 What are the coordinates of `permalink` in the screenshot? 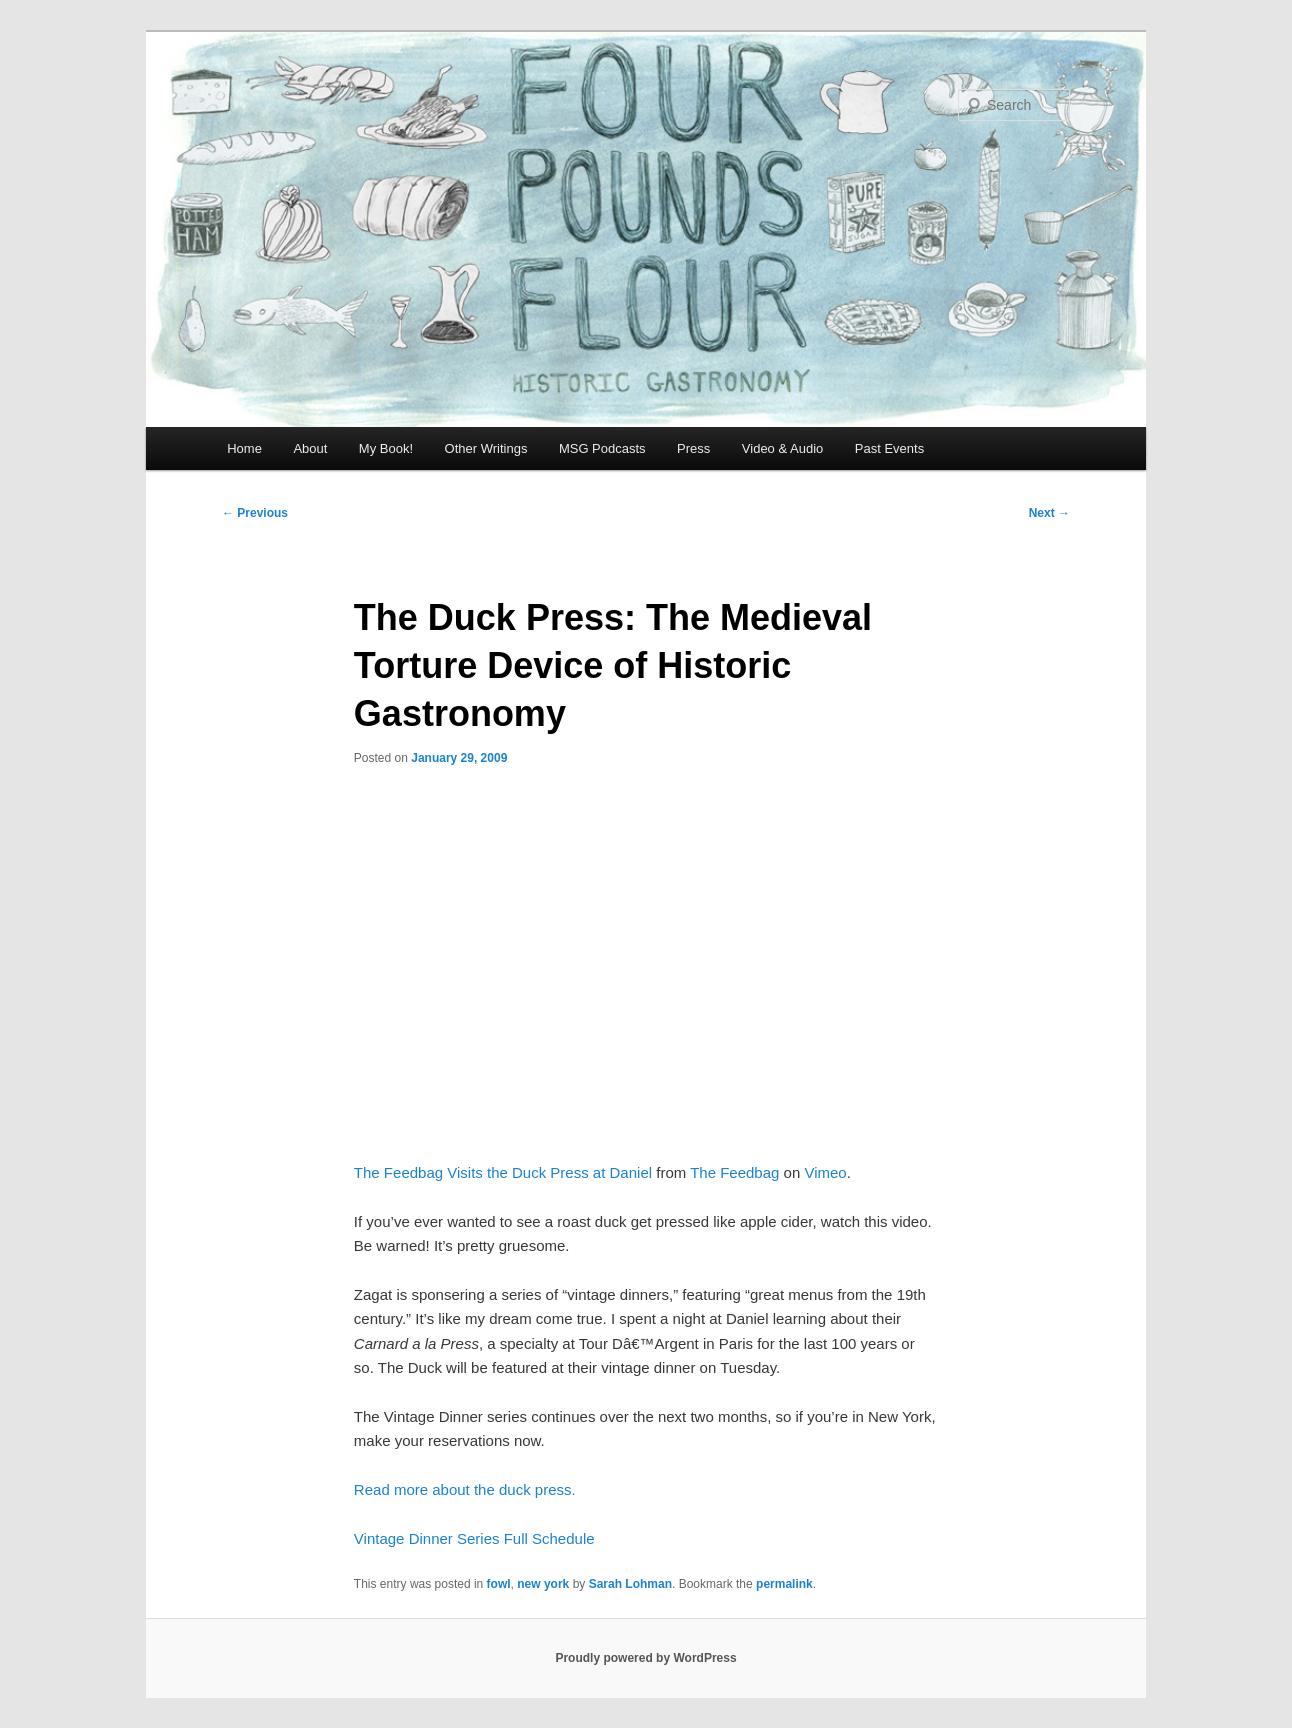 It's located at (784, 1584).